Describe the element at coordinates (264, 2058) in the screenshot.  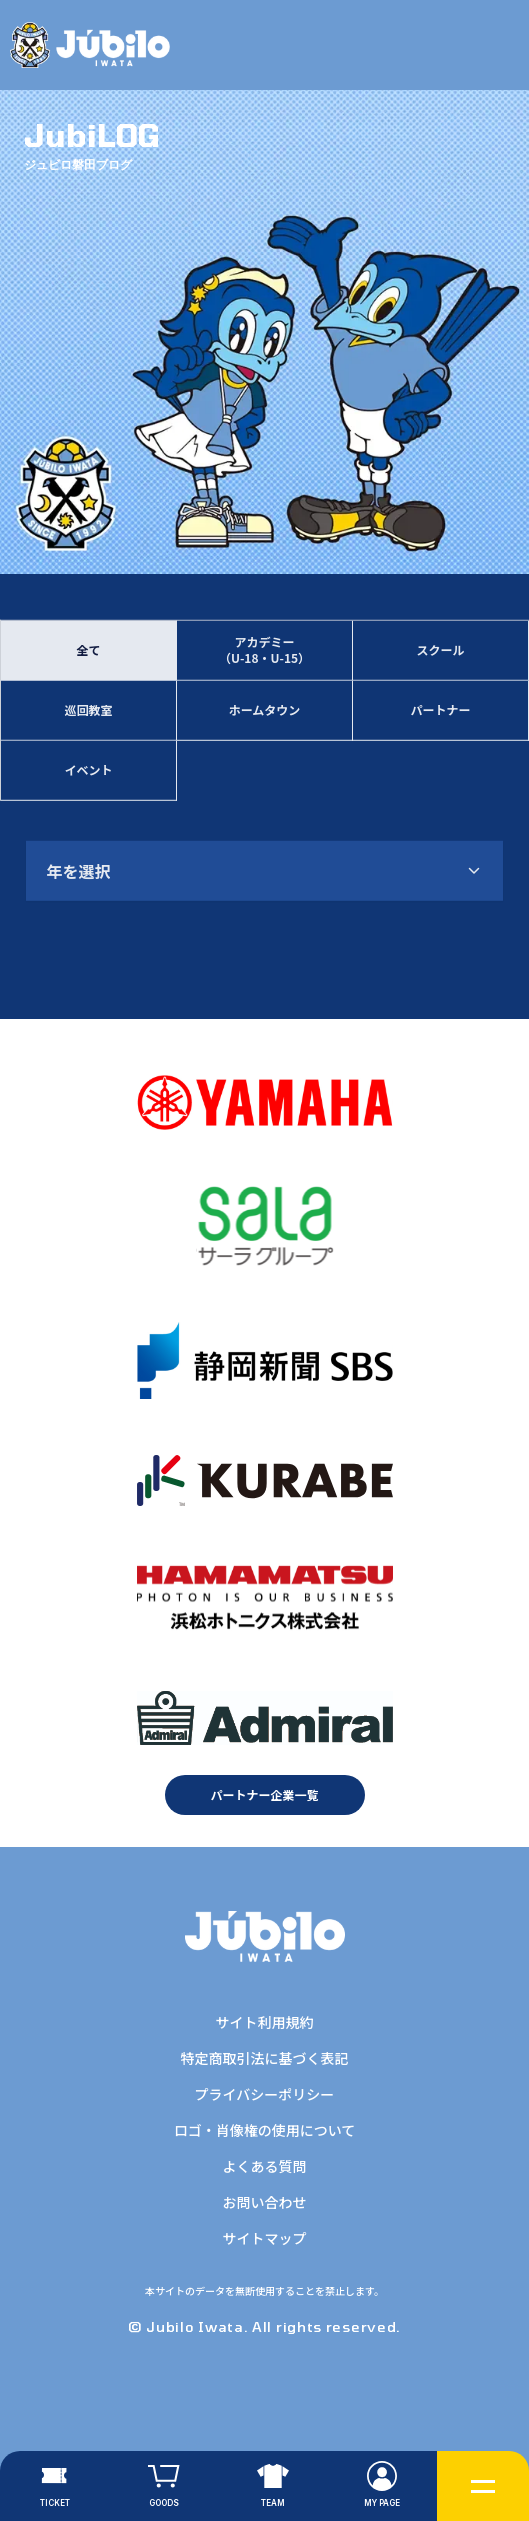
I see `特定商取引法に基づく表記` at that location.